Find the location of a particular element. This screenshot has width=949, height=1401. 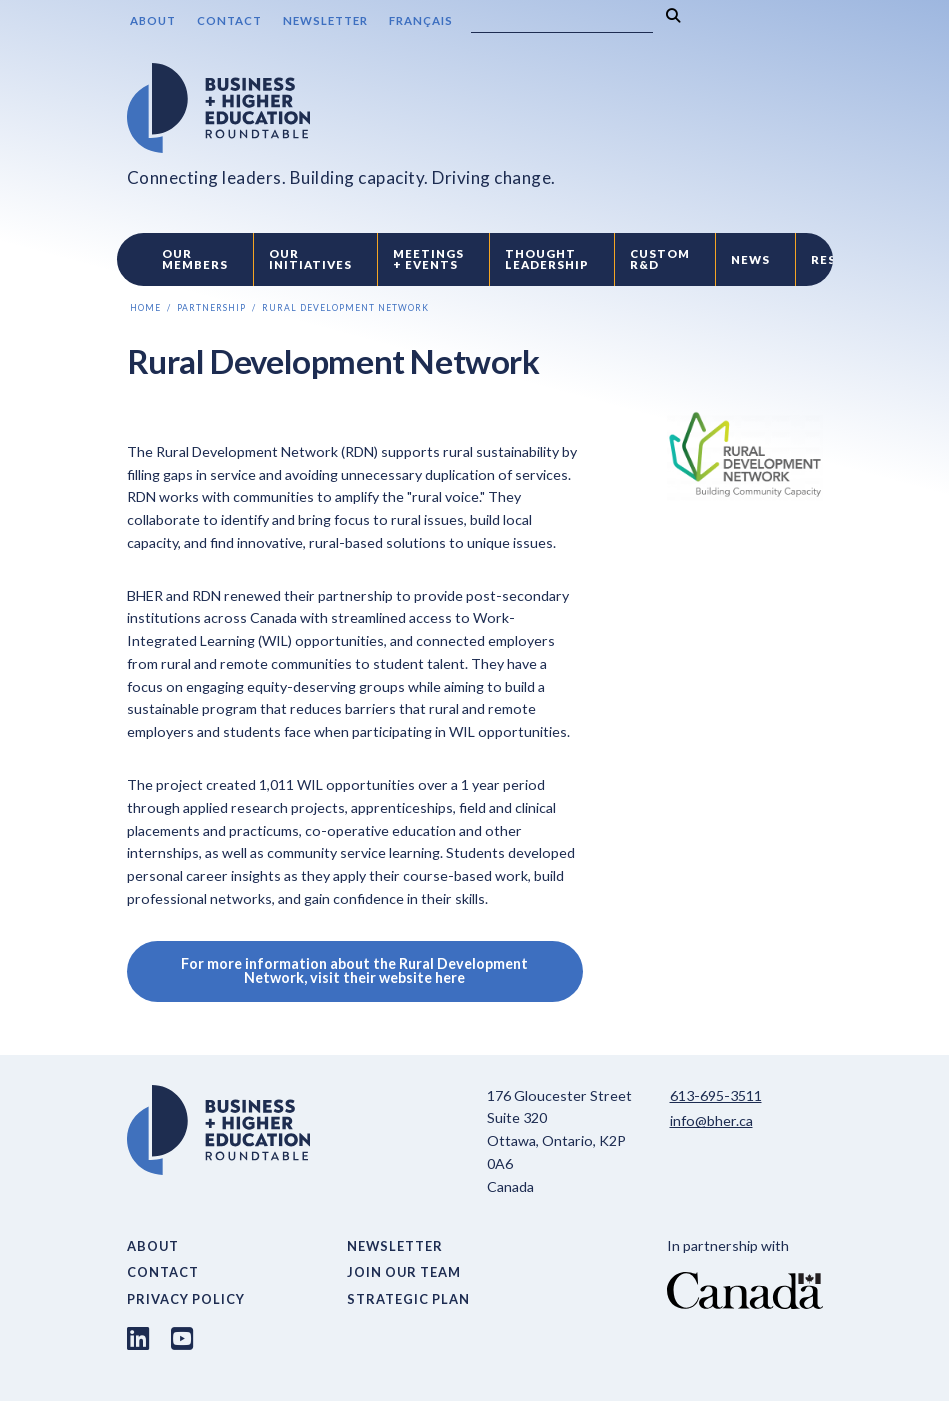

[Search] is located at coordinates (562, 20).